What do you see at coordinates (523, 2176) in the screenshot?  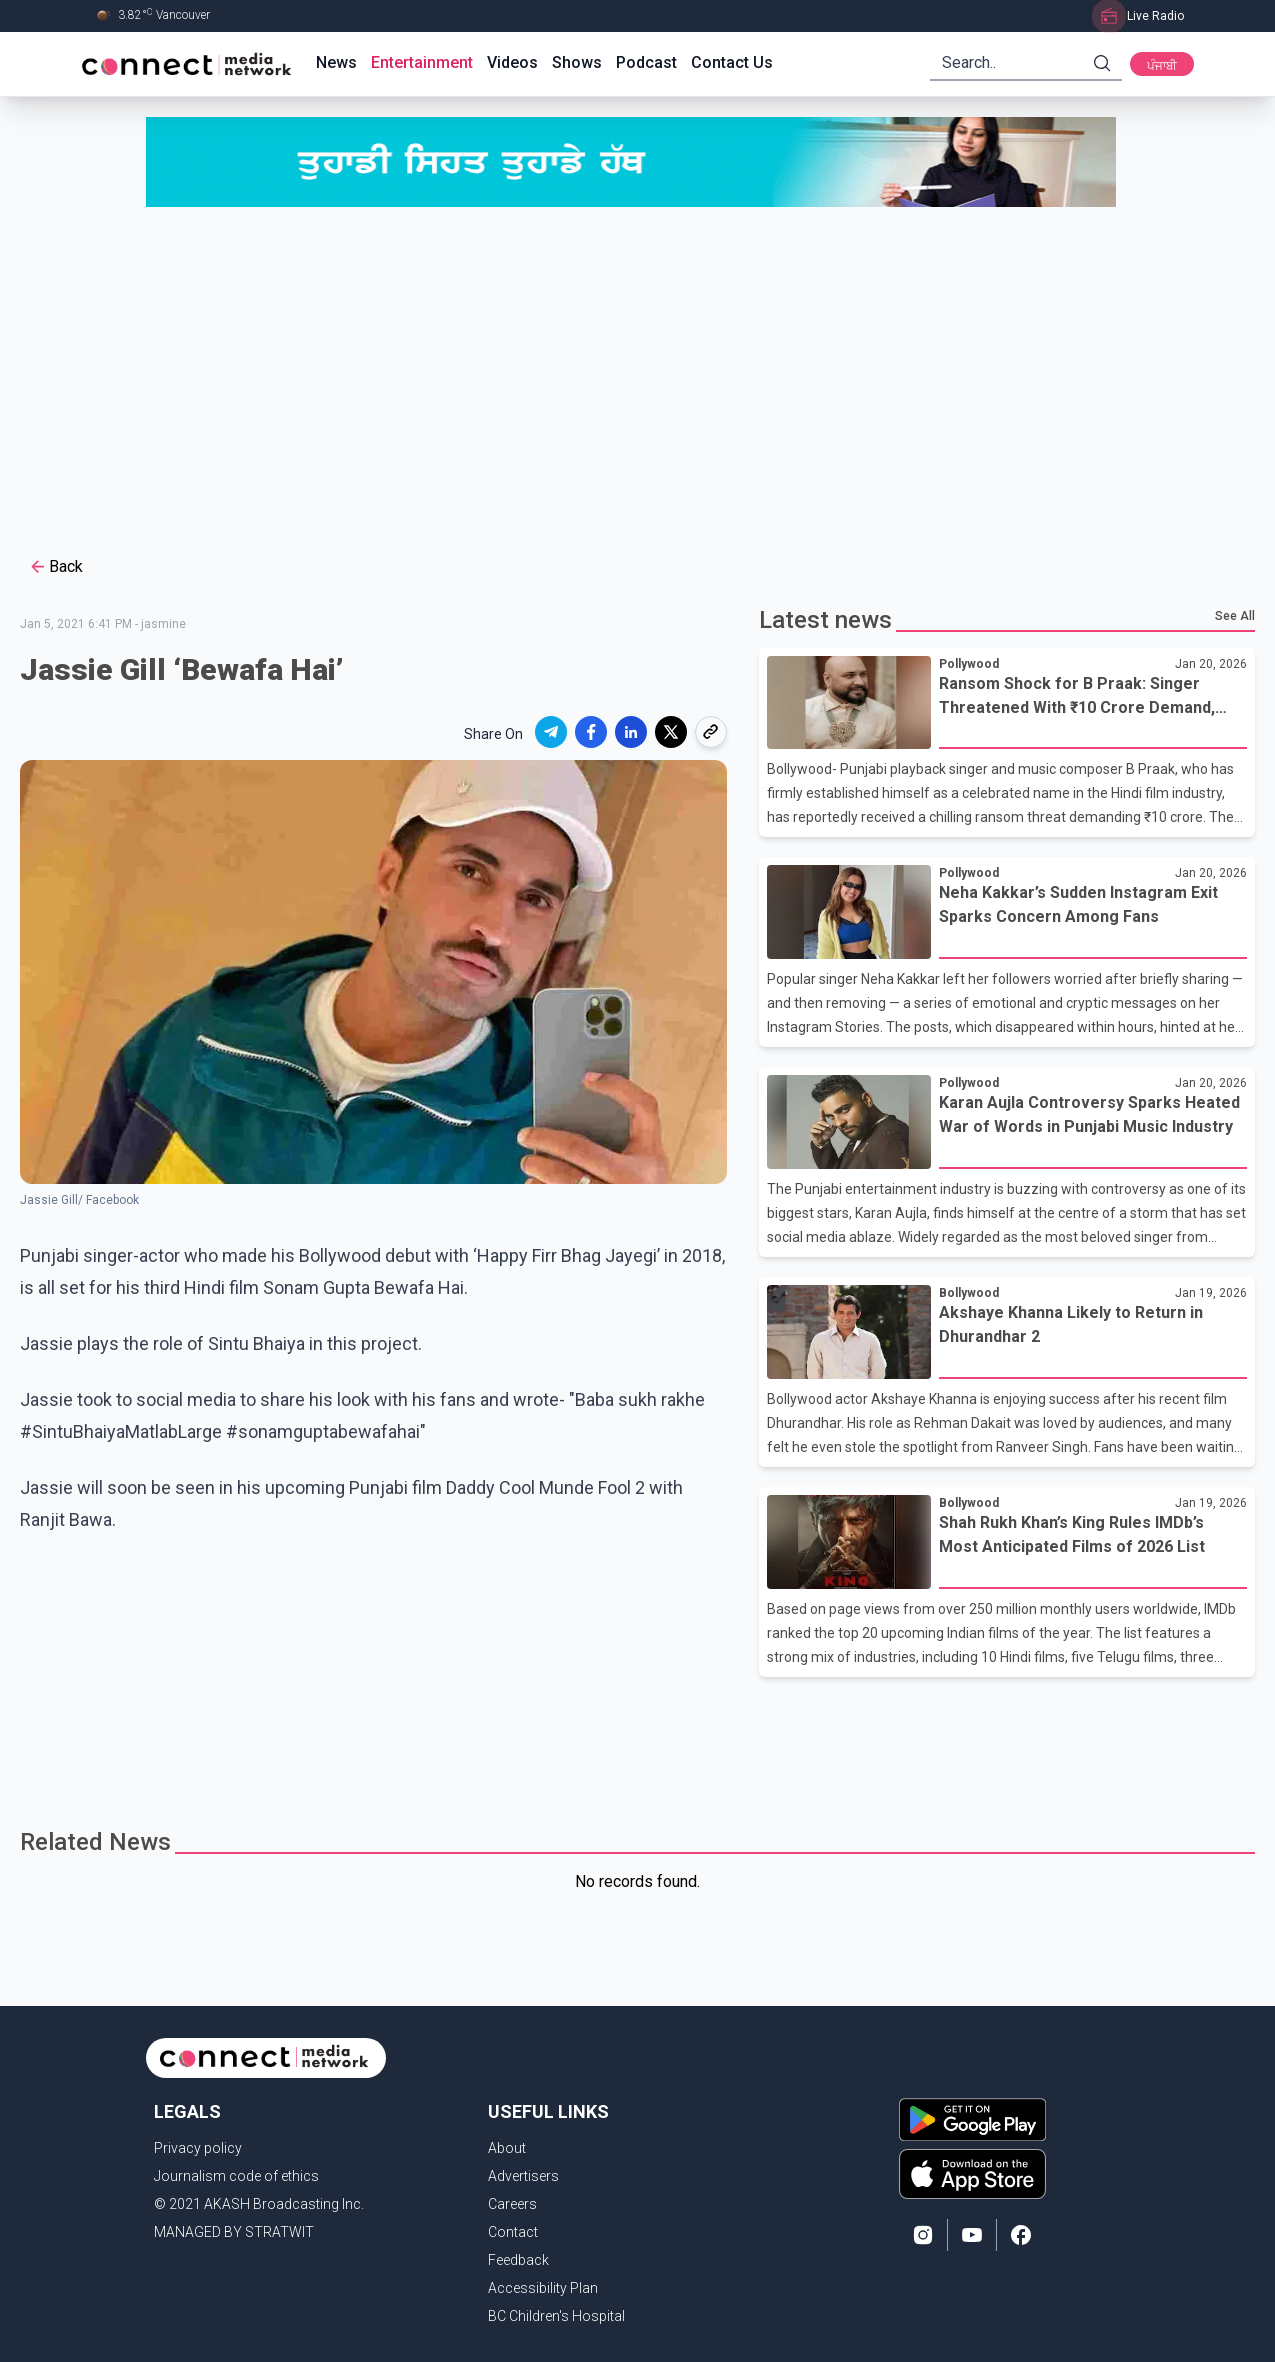 I see `Advertisers` at bounding box center [523, 2176].